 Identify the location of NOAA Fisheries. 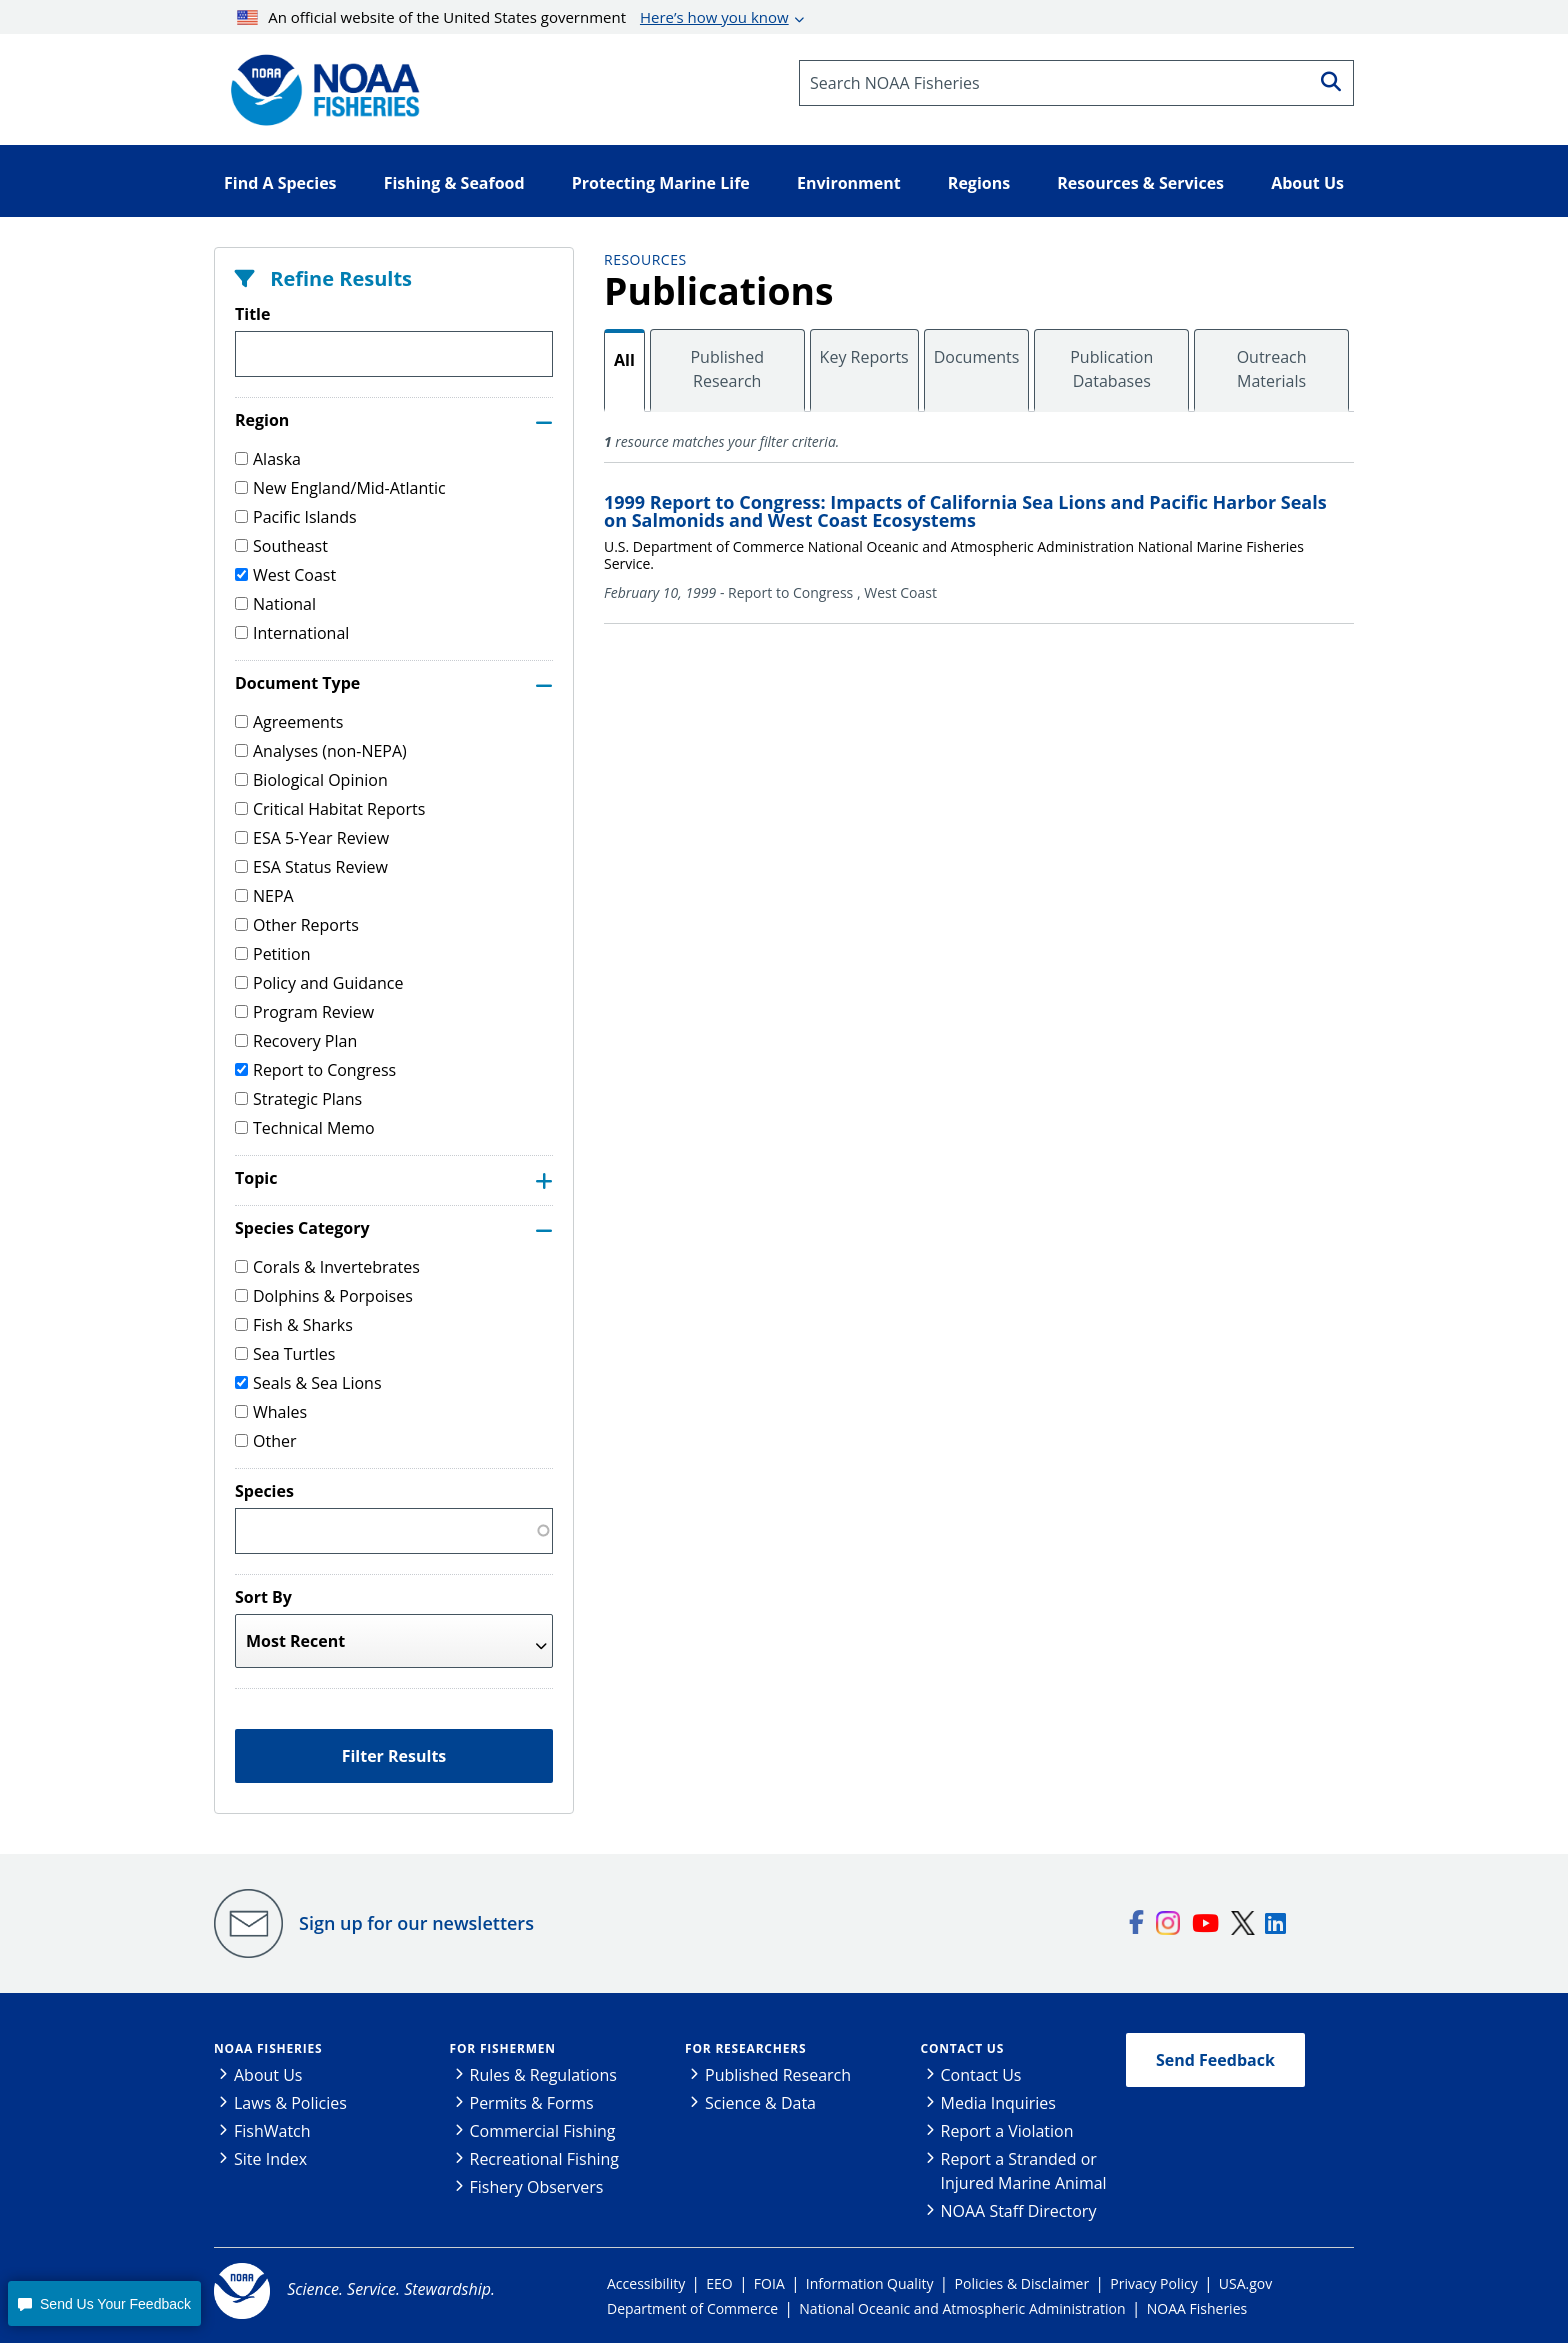
(268, 2048).